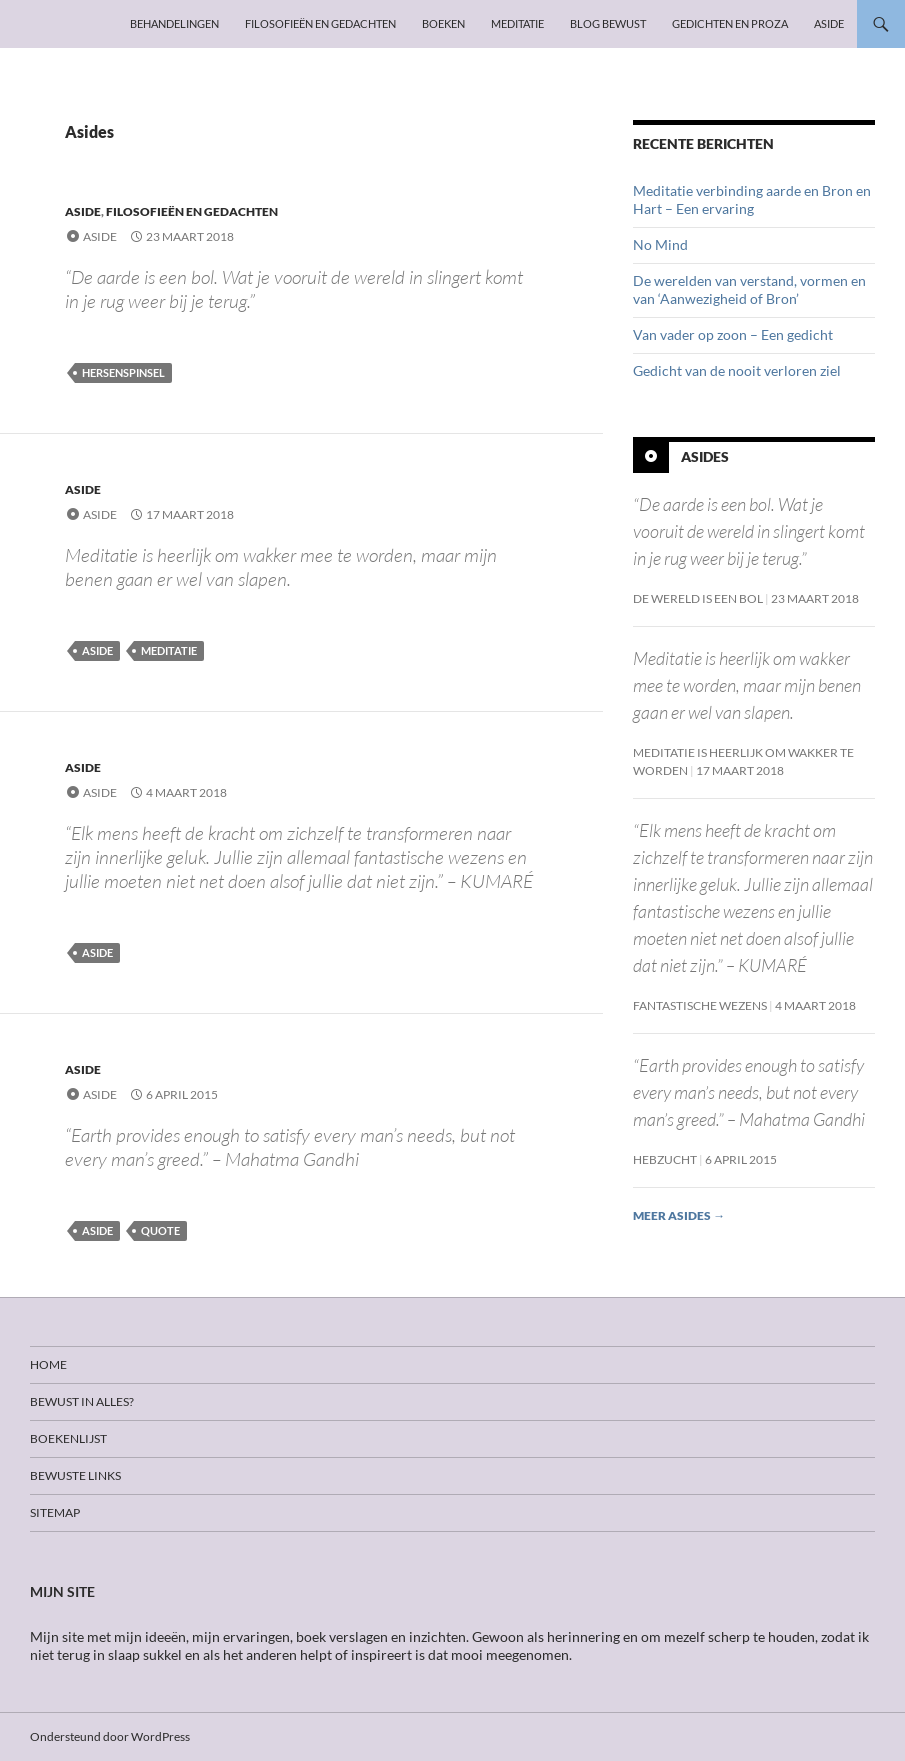  I want to click on Bewust in alles?, so click(82, 1401).